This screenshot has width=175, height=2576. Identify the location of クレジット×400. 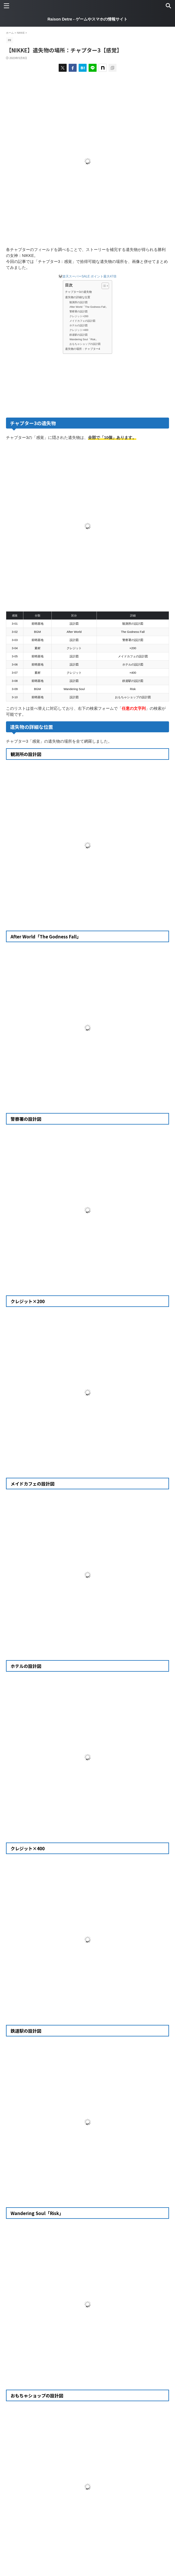
(78, 329).